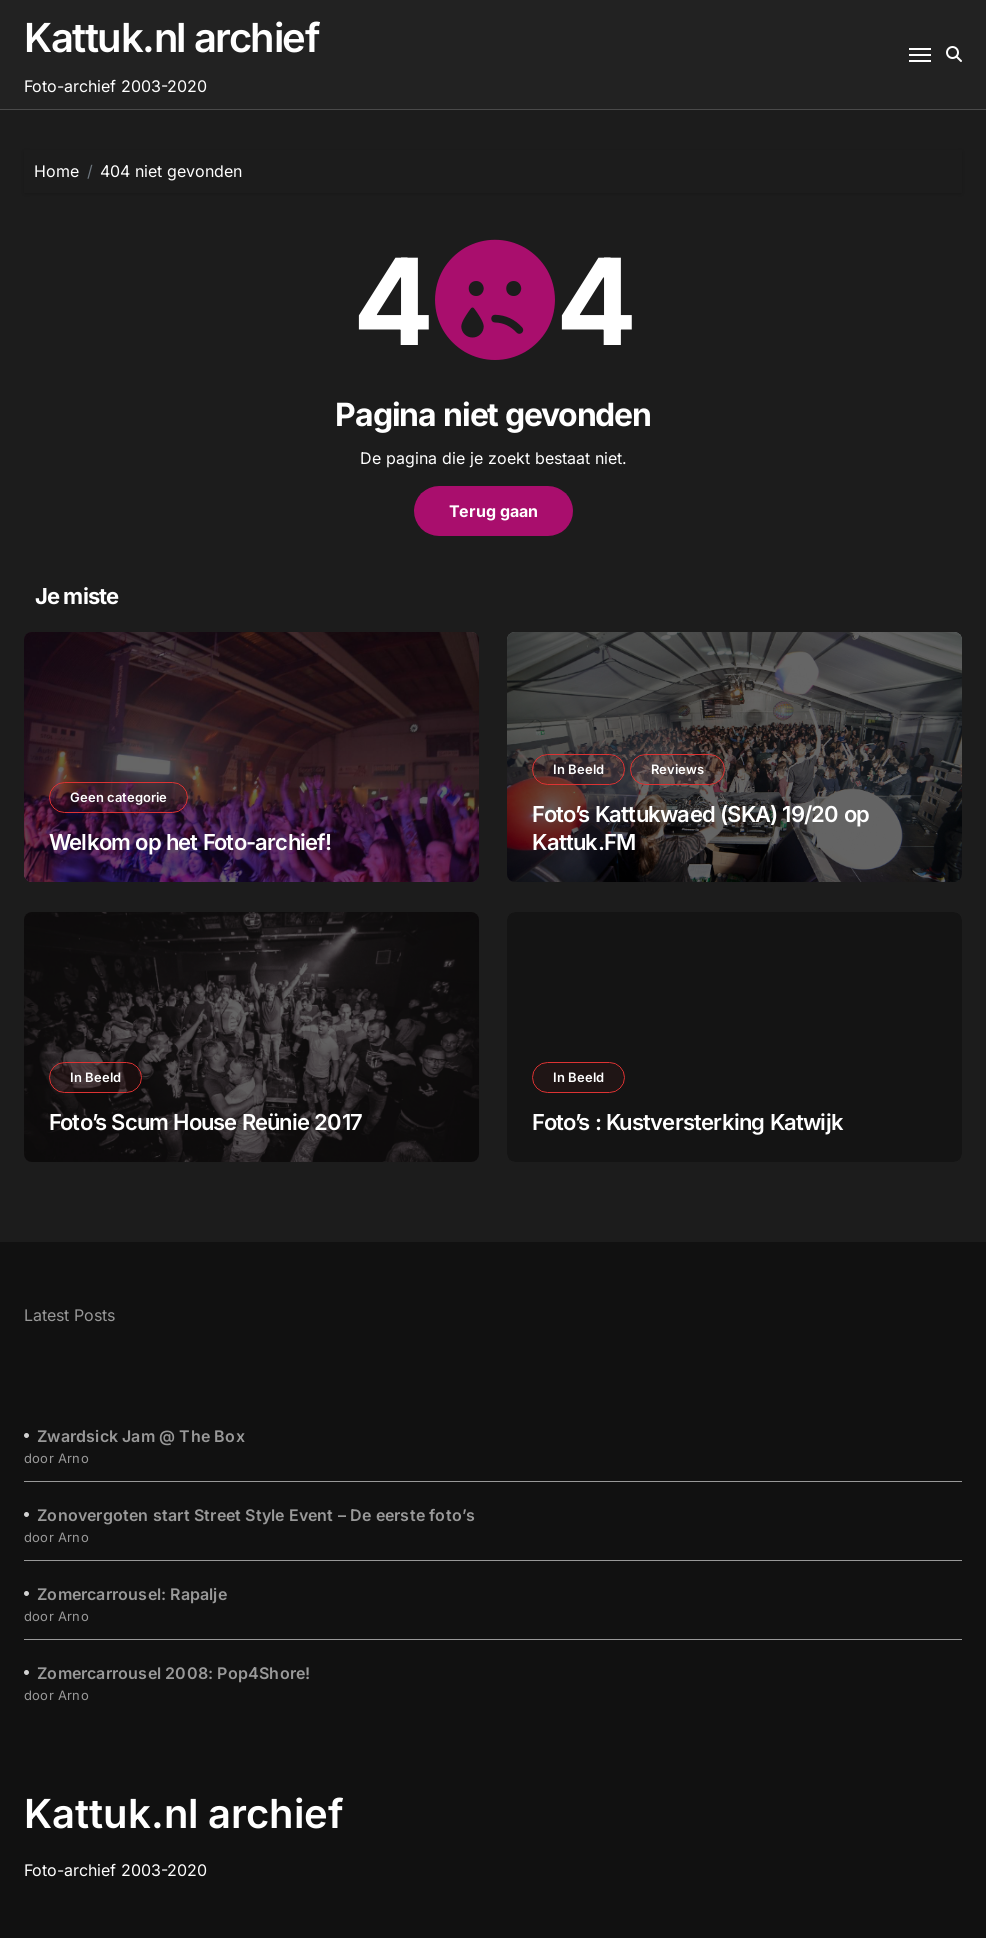  What do you see at coordinates (677, 769) in the screenshot?
I see `Reviews` at bounding box center [677, 769].